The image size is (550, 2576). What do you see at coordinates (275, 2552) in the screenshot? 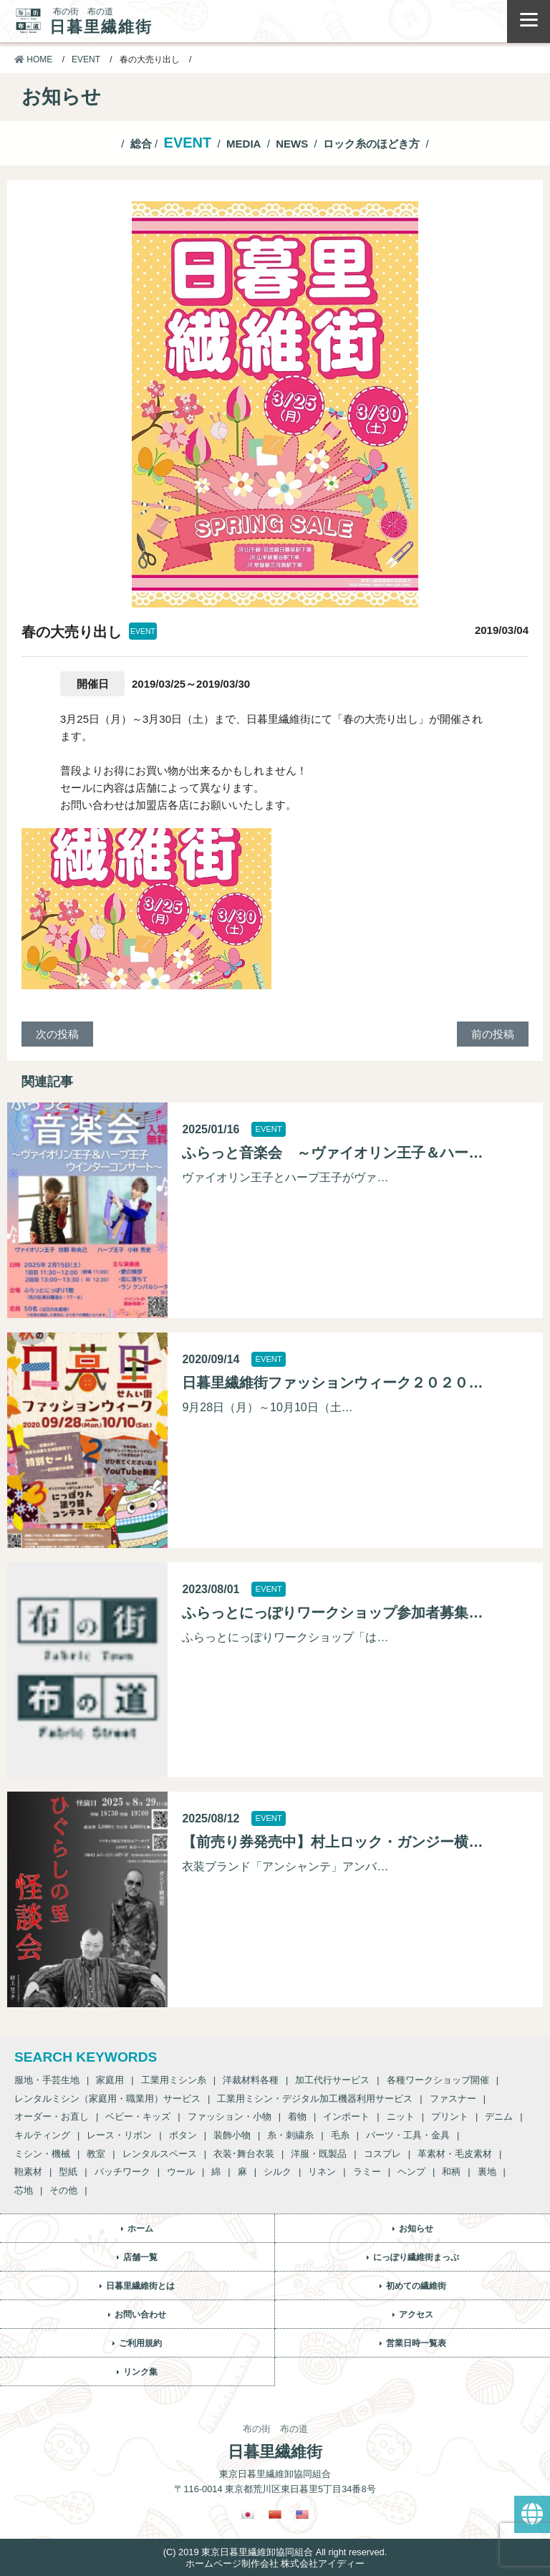
I see `(C) 2019 東京日暮里繊維卸協同組合 All right reserved.` at bounding box center [275, 2552].